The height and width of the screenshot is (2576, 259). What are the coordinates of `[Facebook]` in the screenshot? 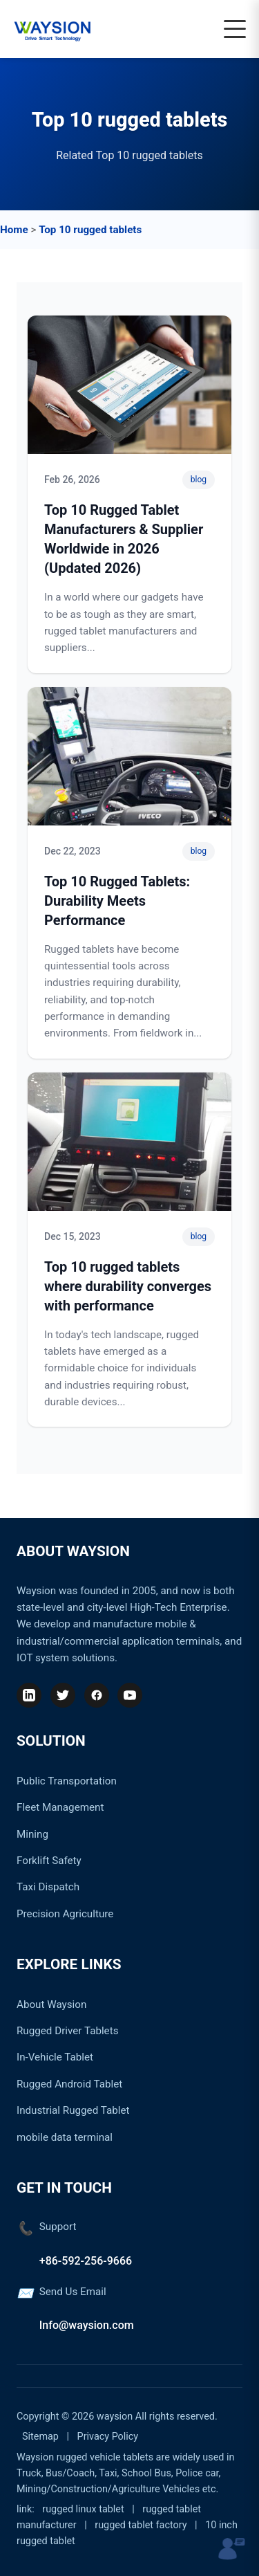 It's located at (96, 1695).